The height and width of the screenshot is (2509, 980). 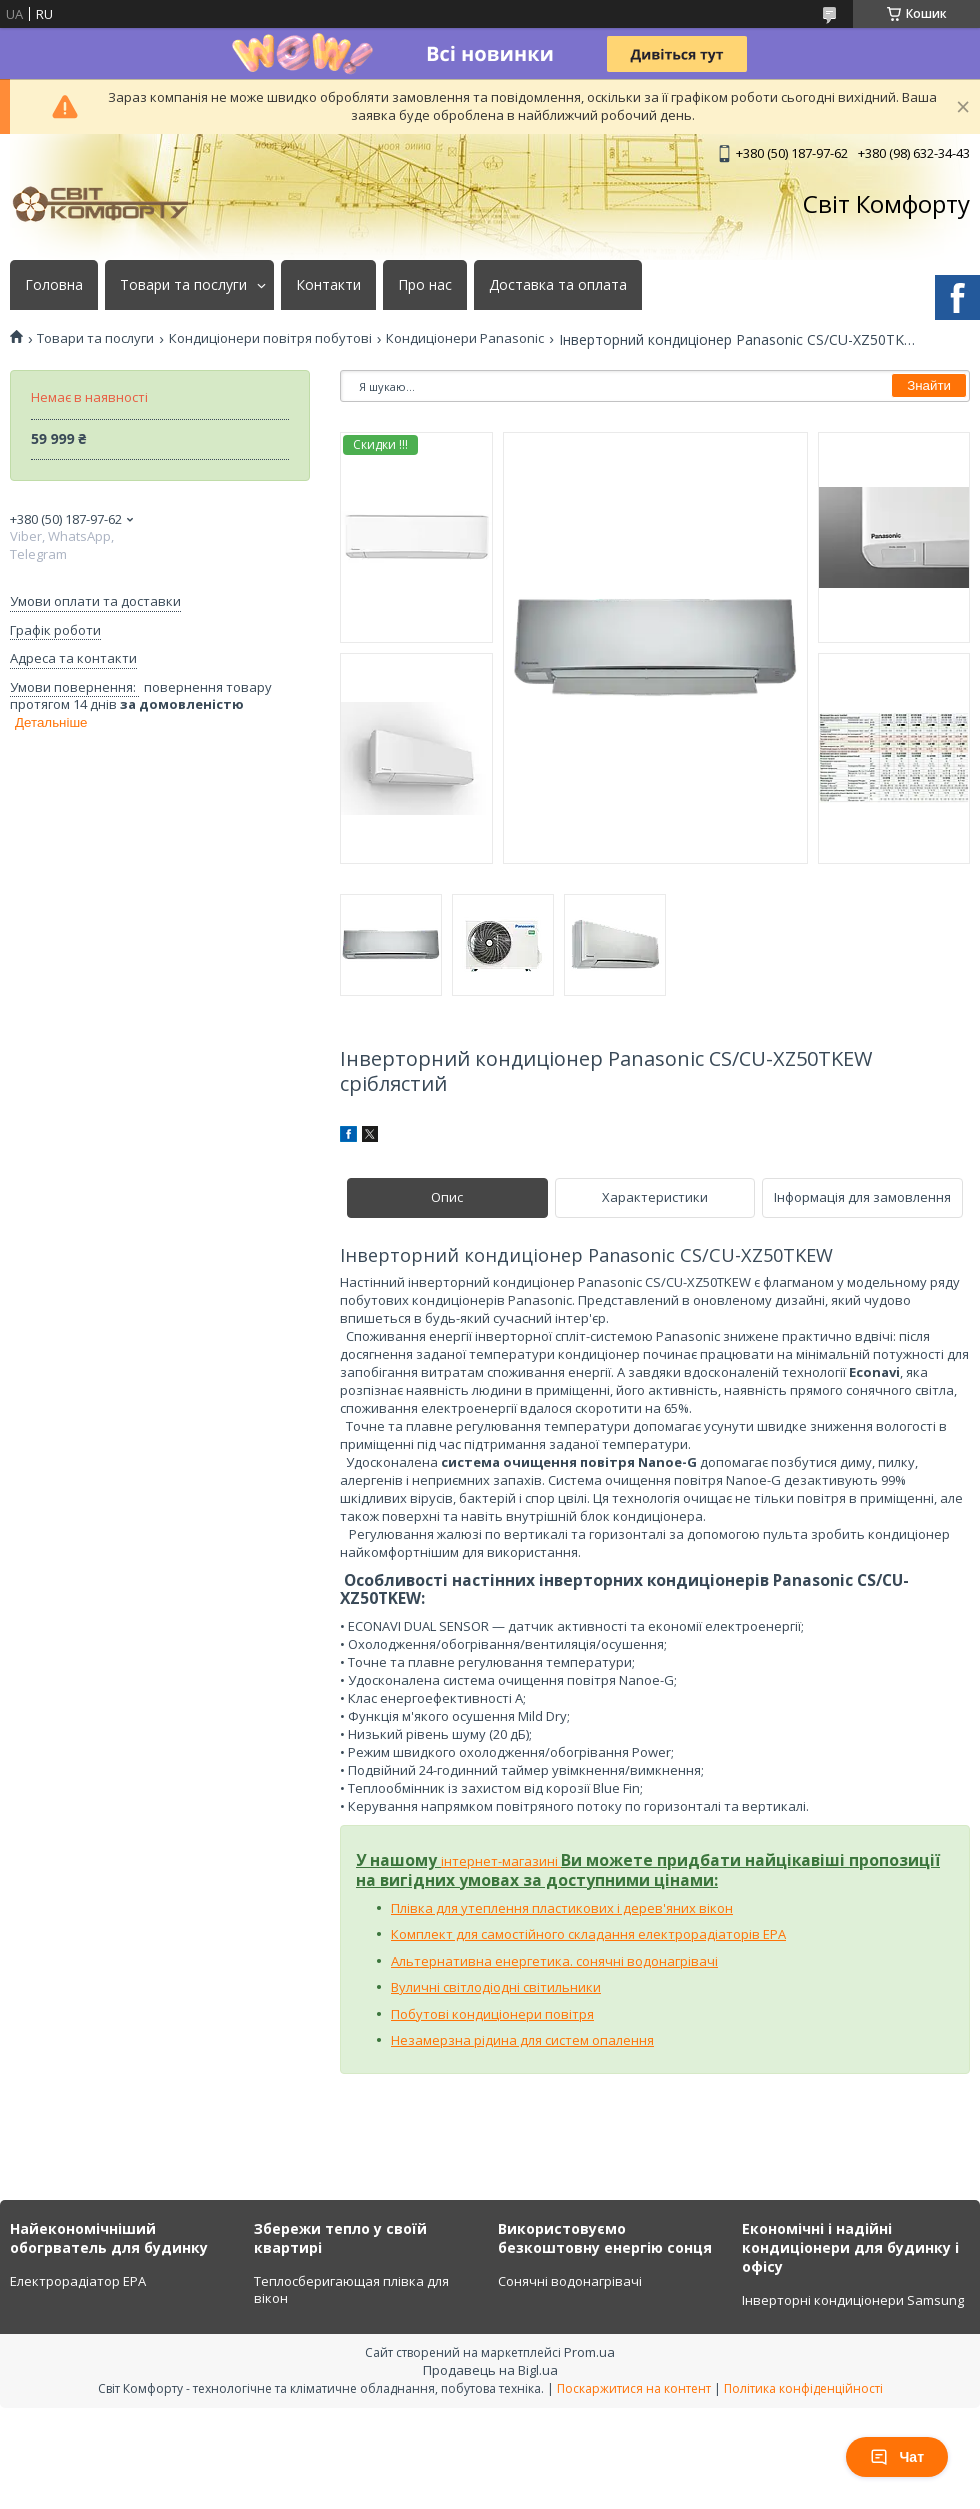 I want to click on Теплосберигающая плівка для вікон, so click(x=351, y=2290).